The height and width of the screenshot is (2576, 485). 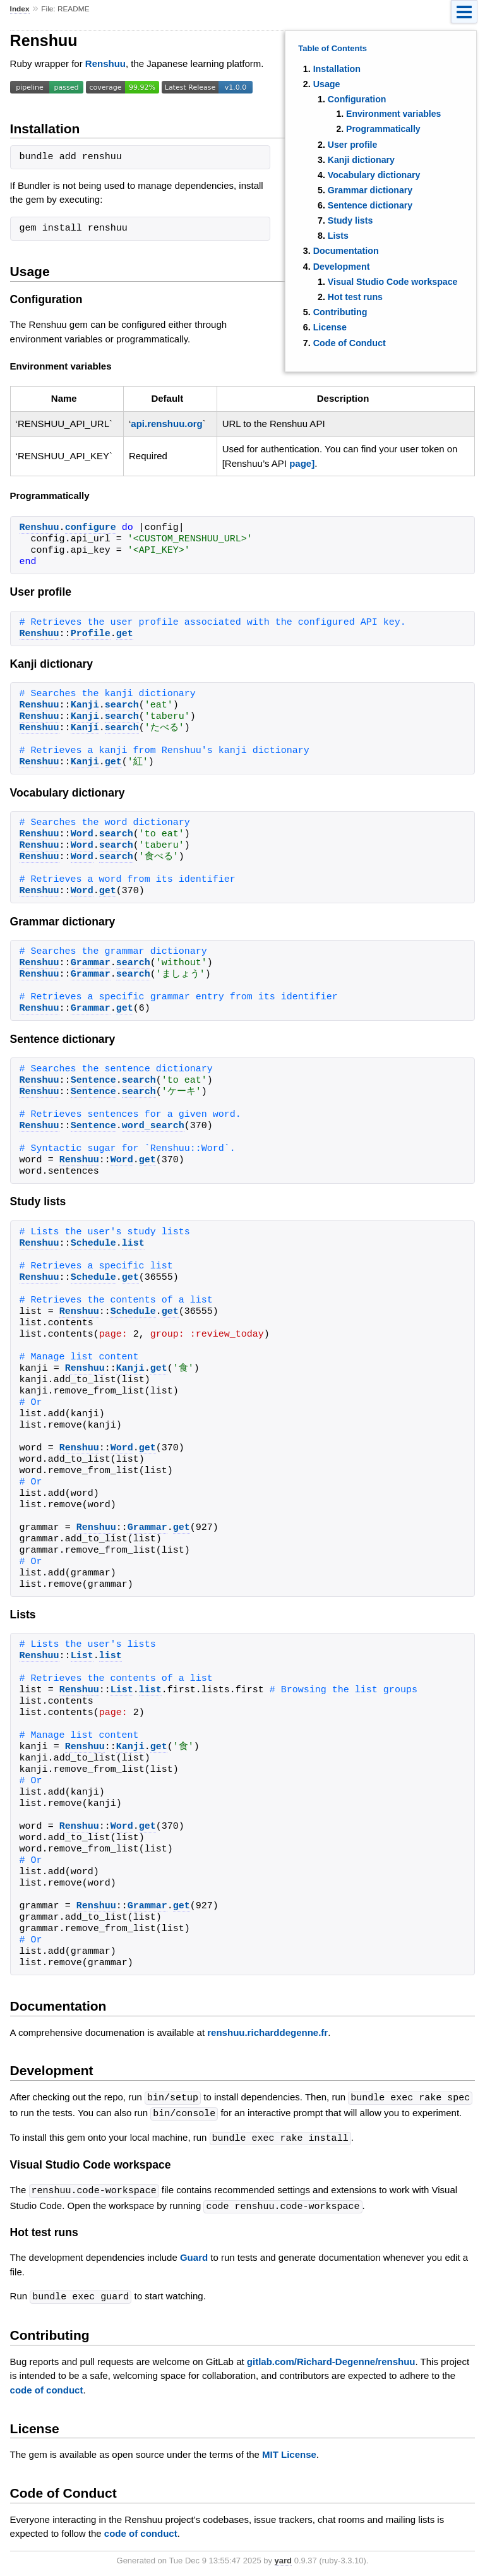 I want to click on search, so click(x=122, y=705).